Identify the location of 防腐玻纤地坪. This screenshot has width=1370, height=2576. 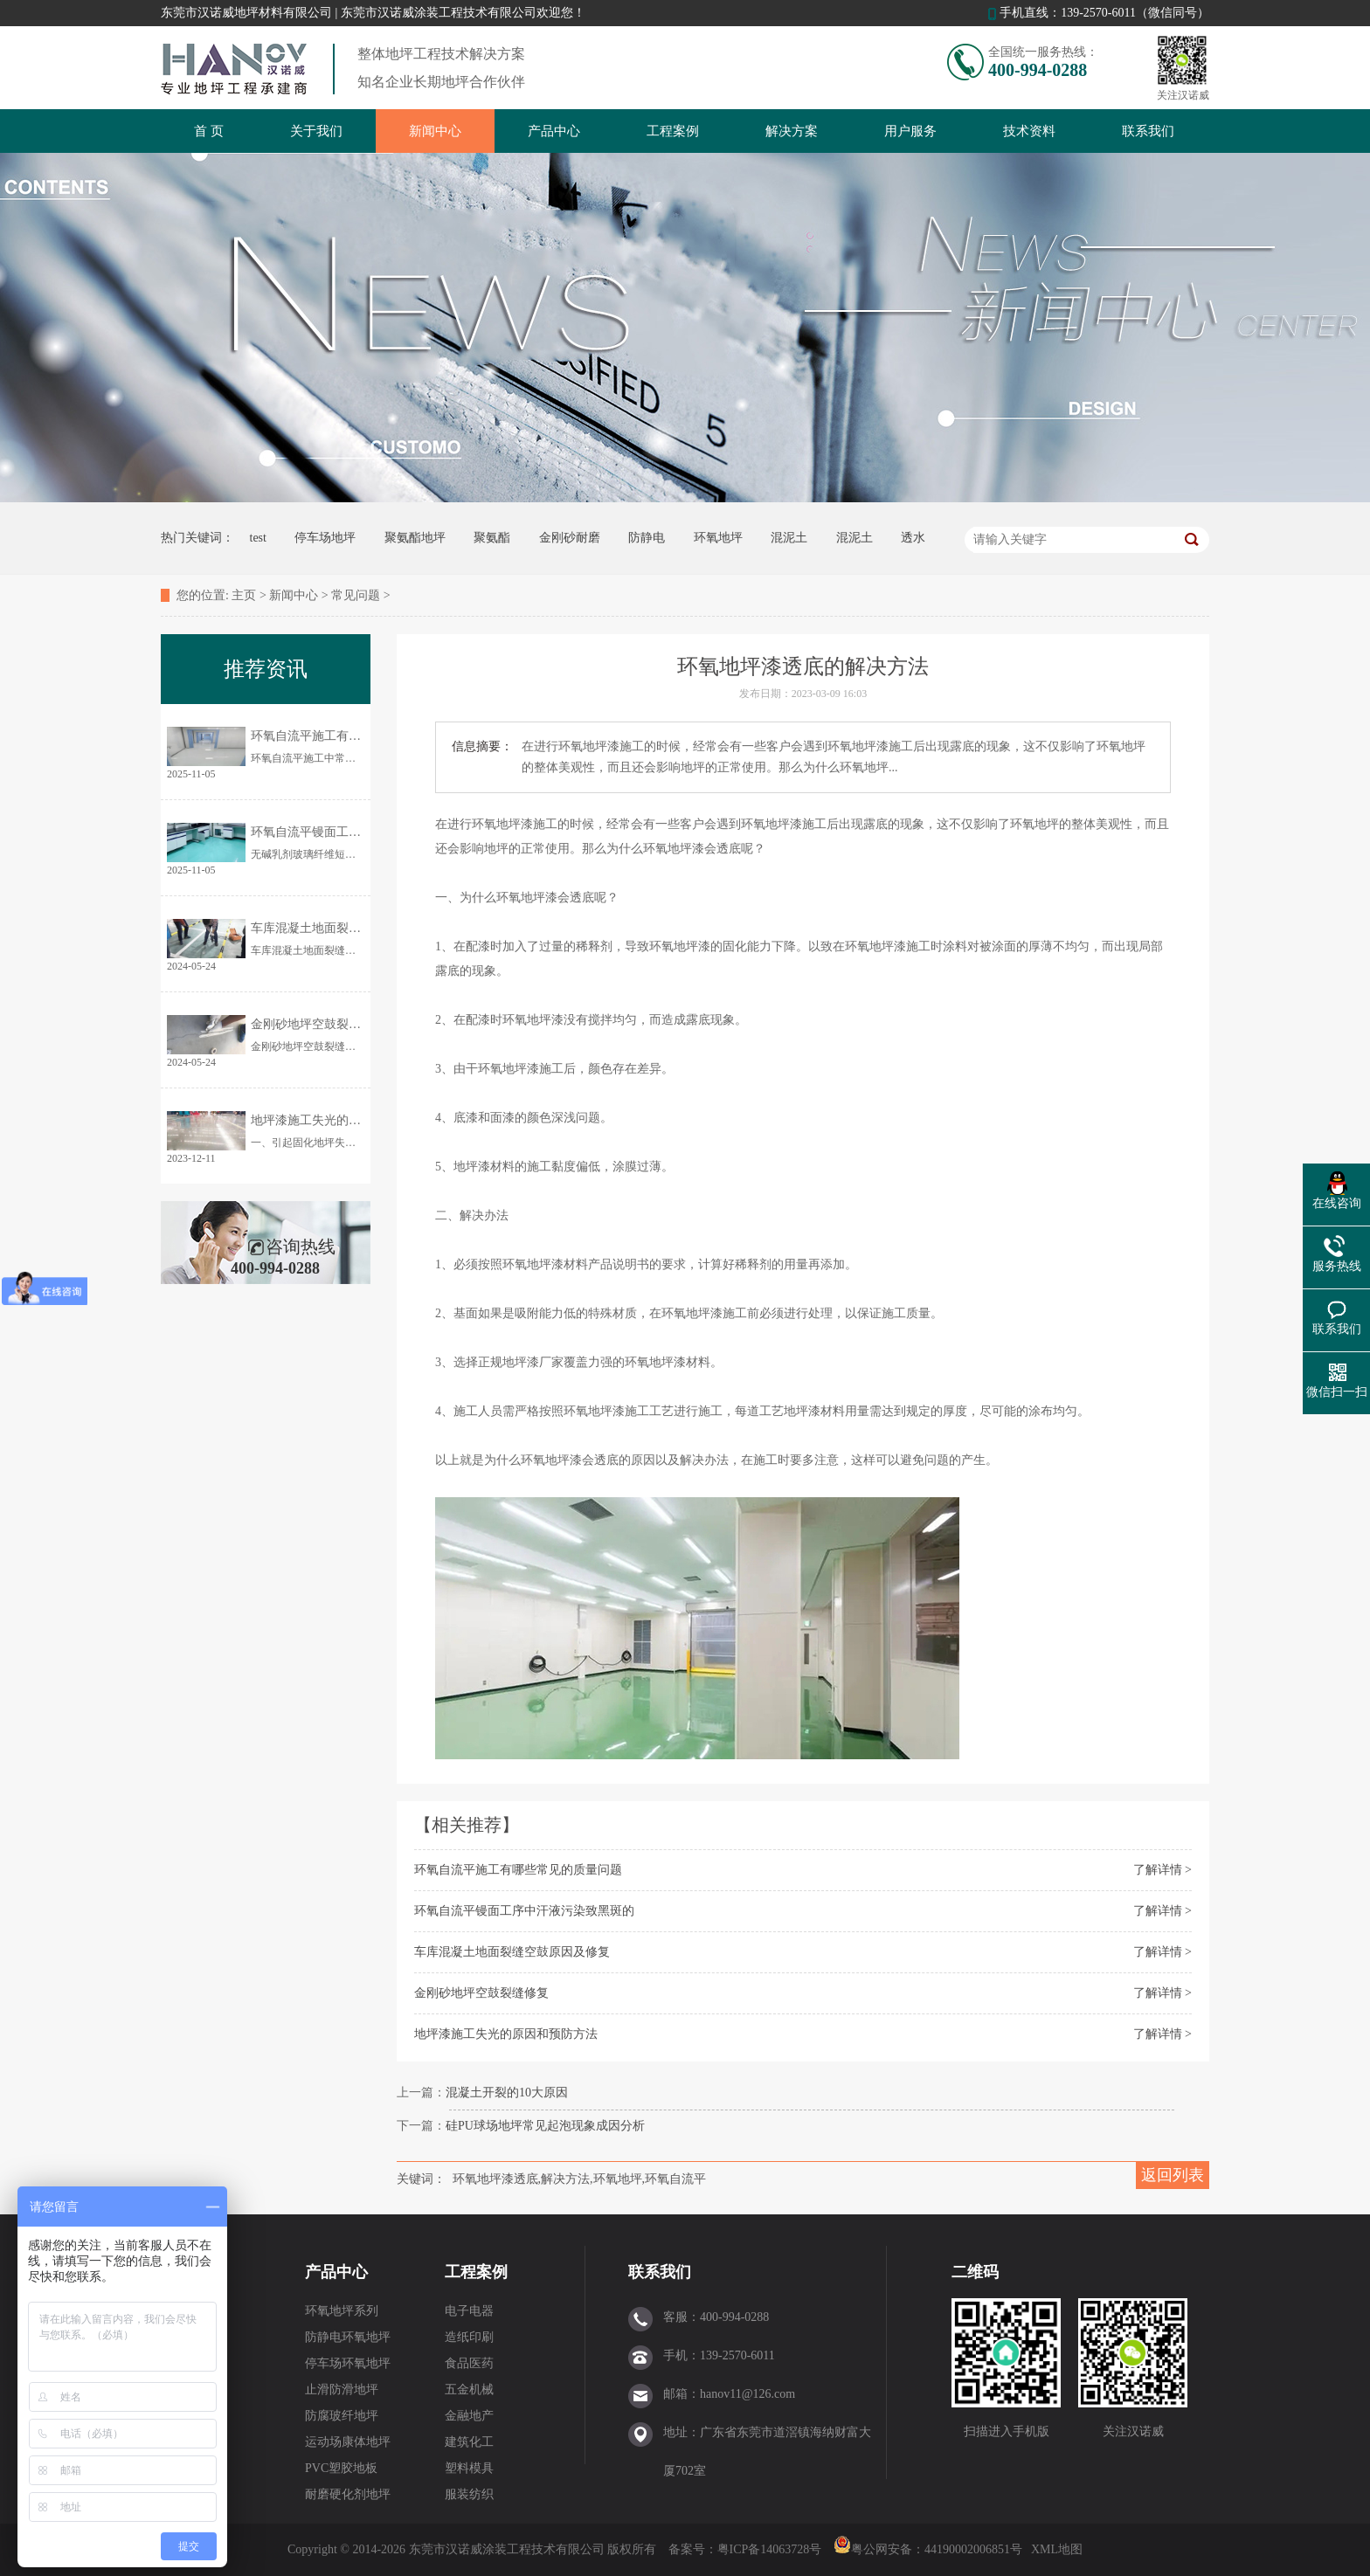
(341, 2415).